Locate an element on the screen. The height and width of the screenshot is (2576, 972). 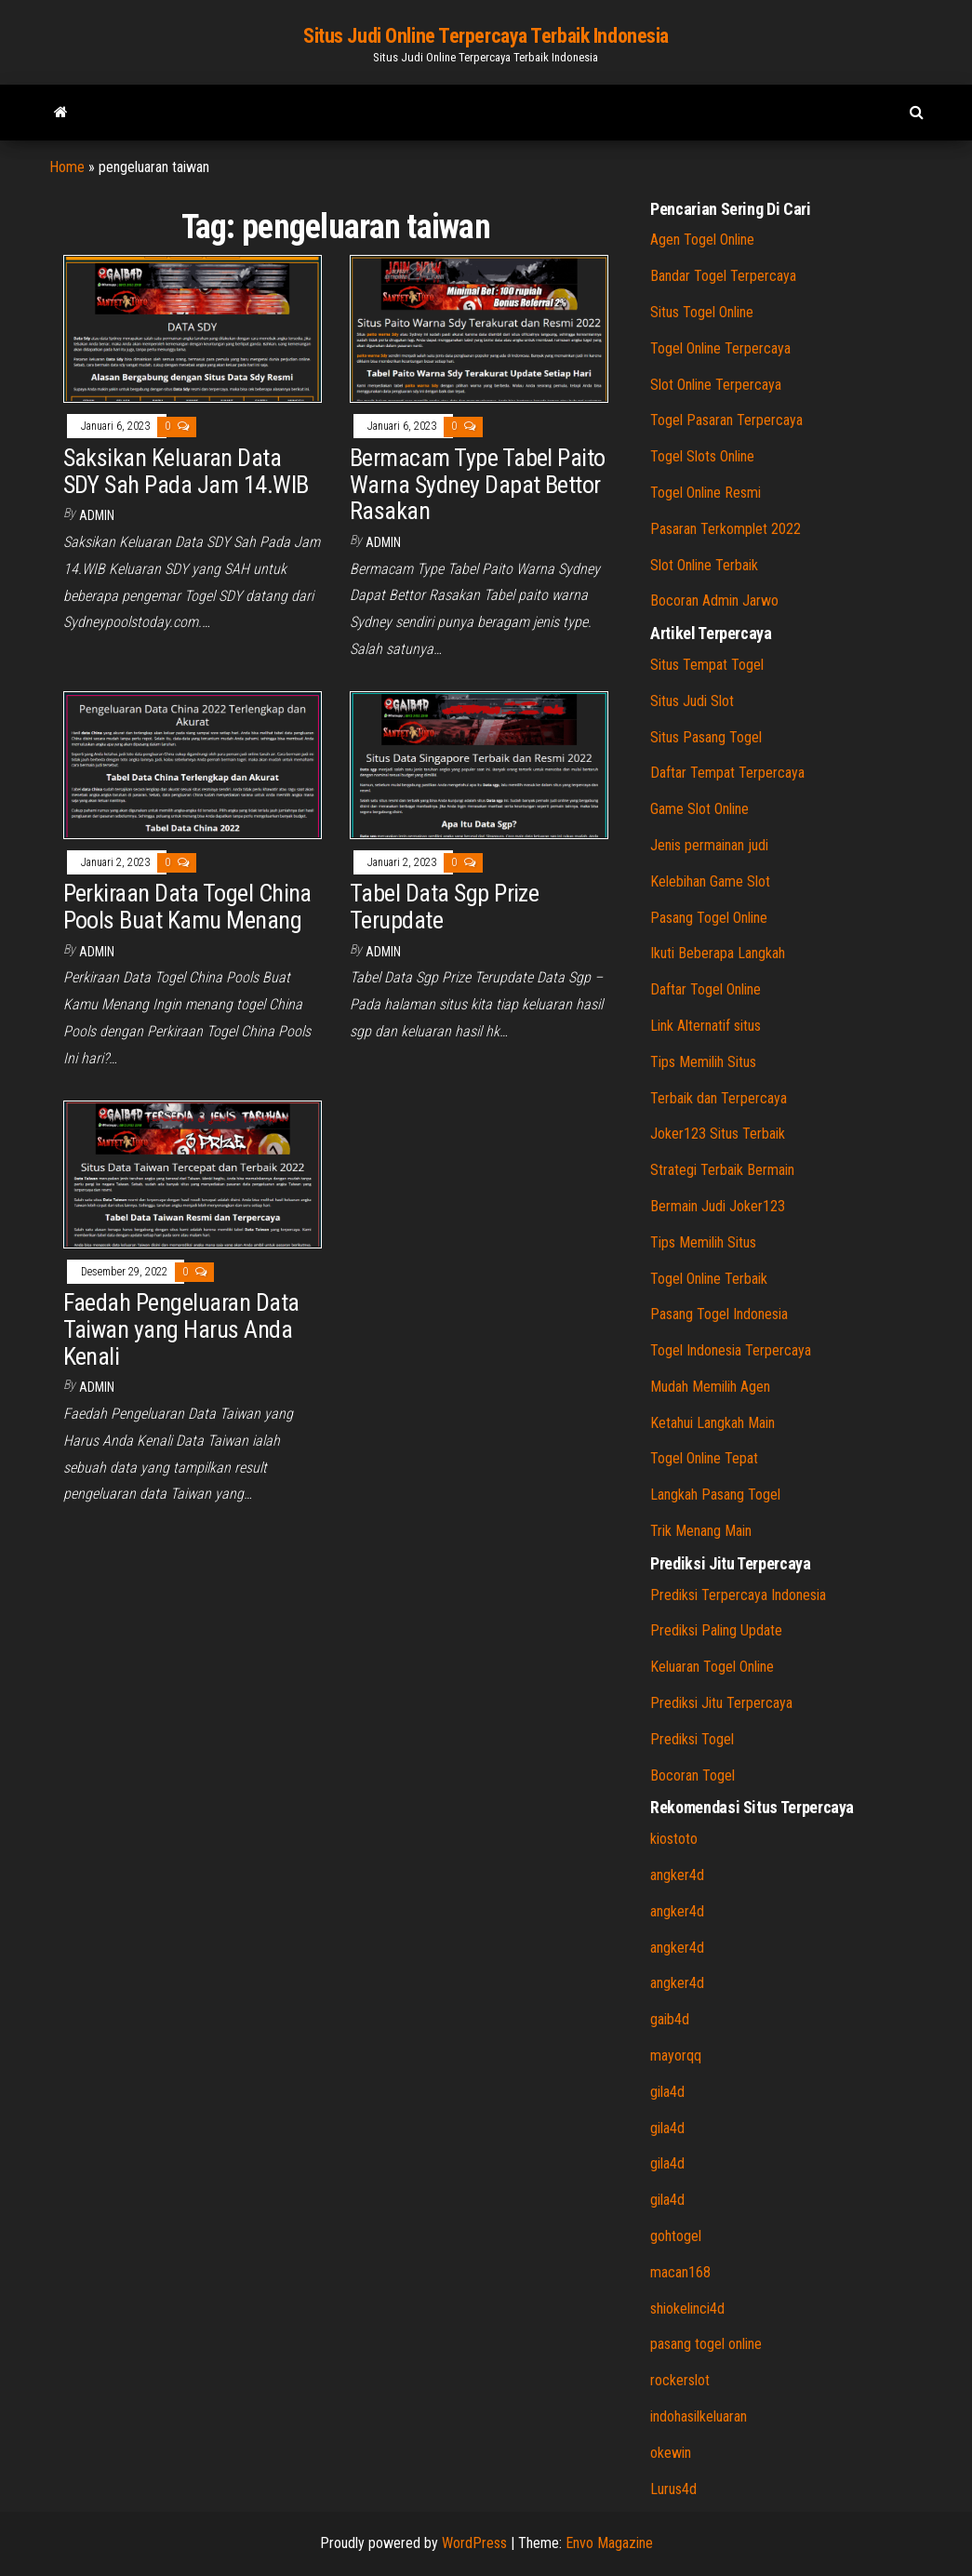
Slot Online Terbaik is located at coordinates (704, 565).